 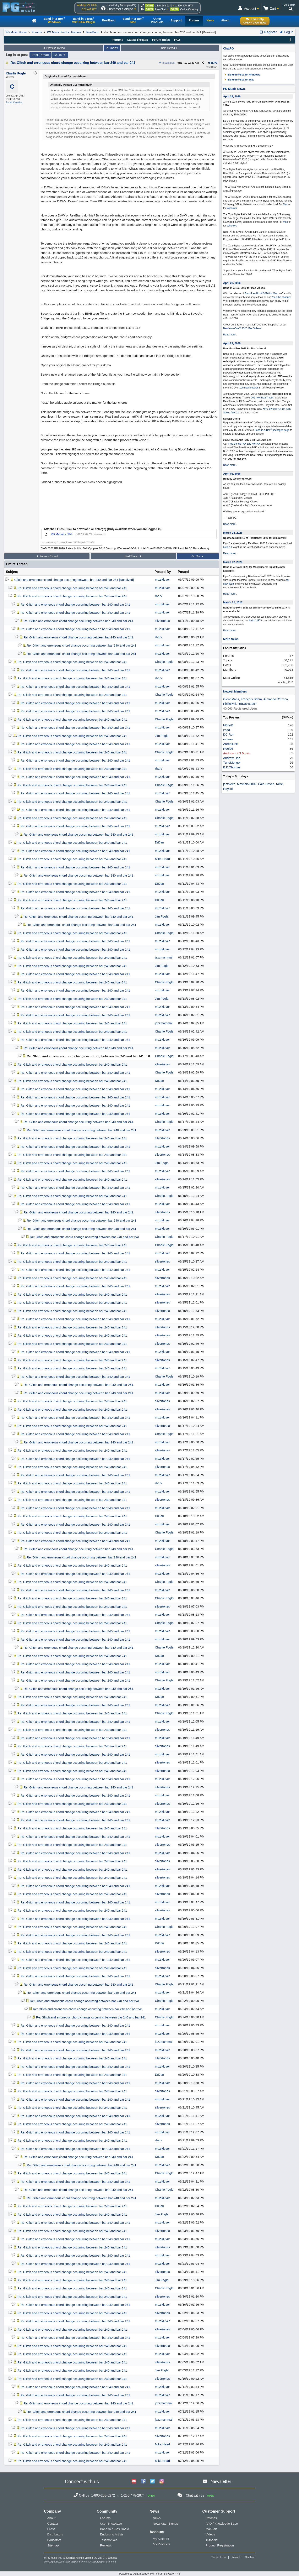 I want to click on ChatPG, so click(x=228, y=48).